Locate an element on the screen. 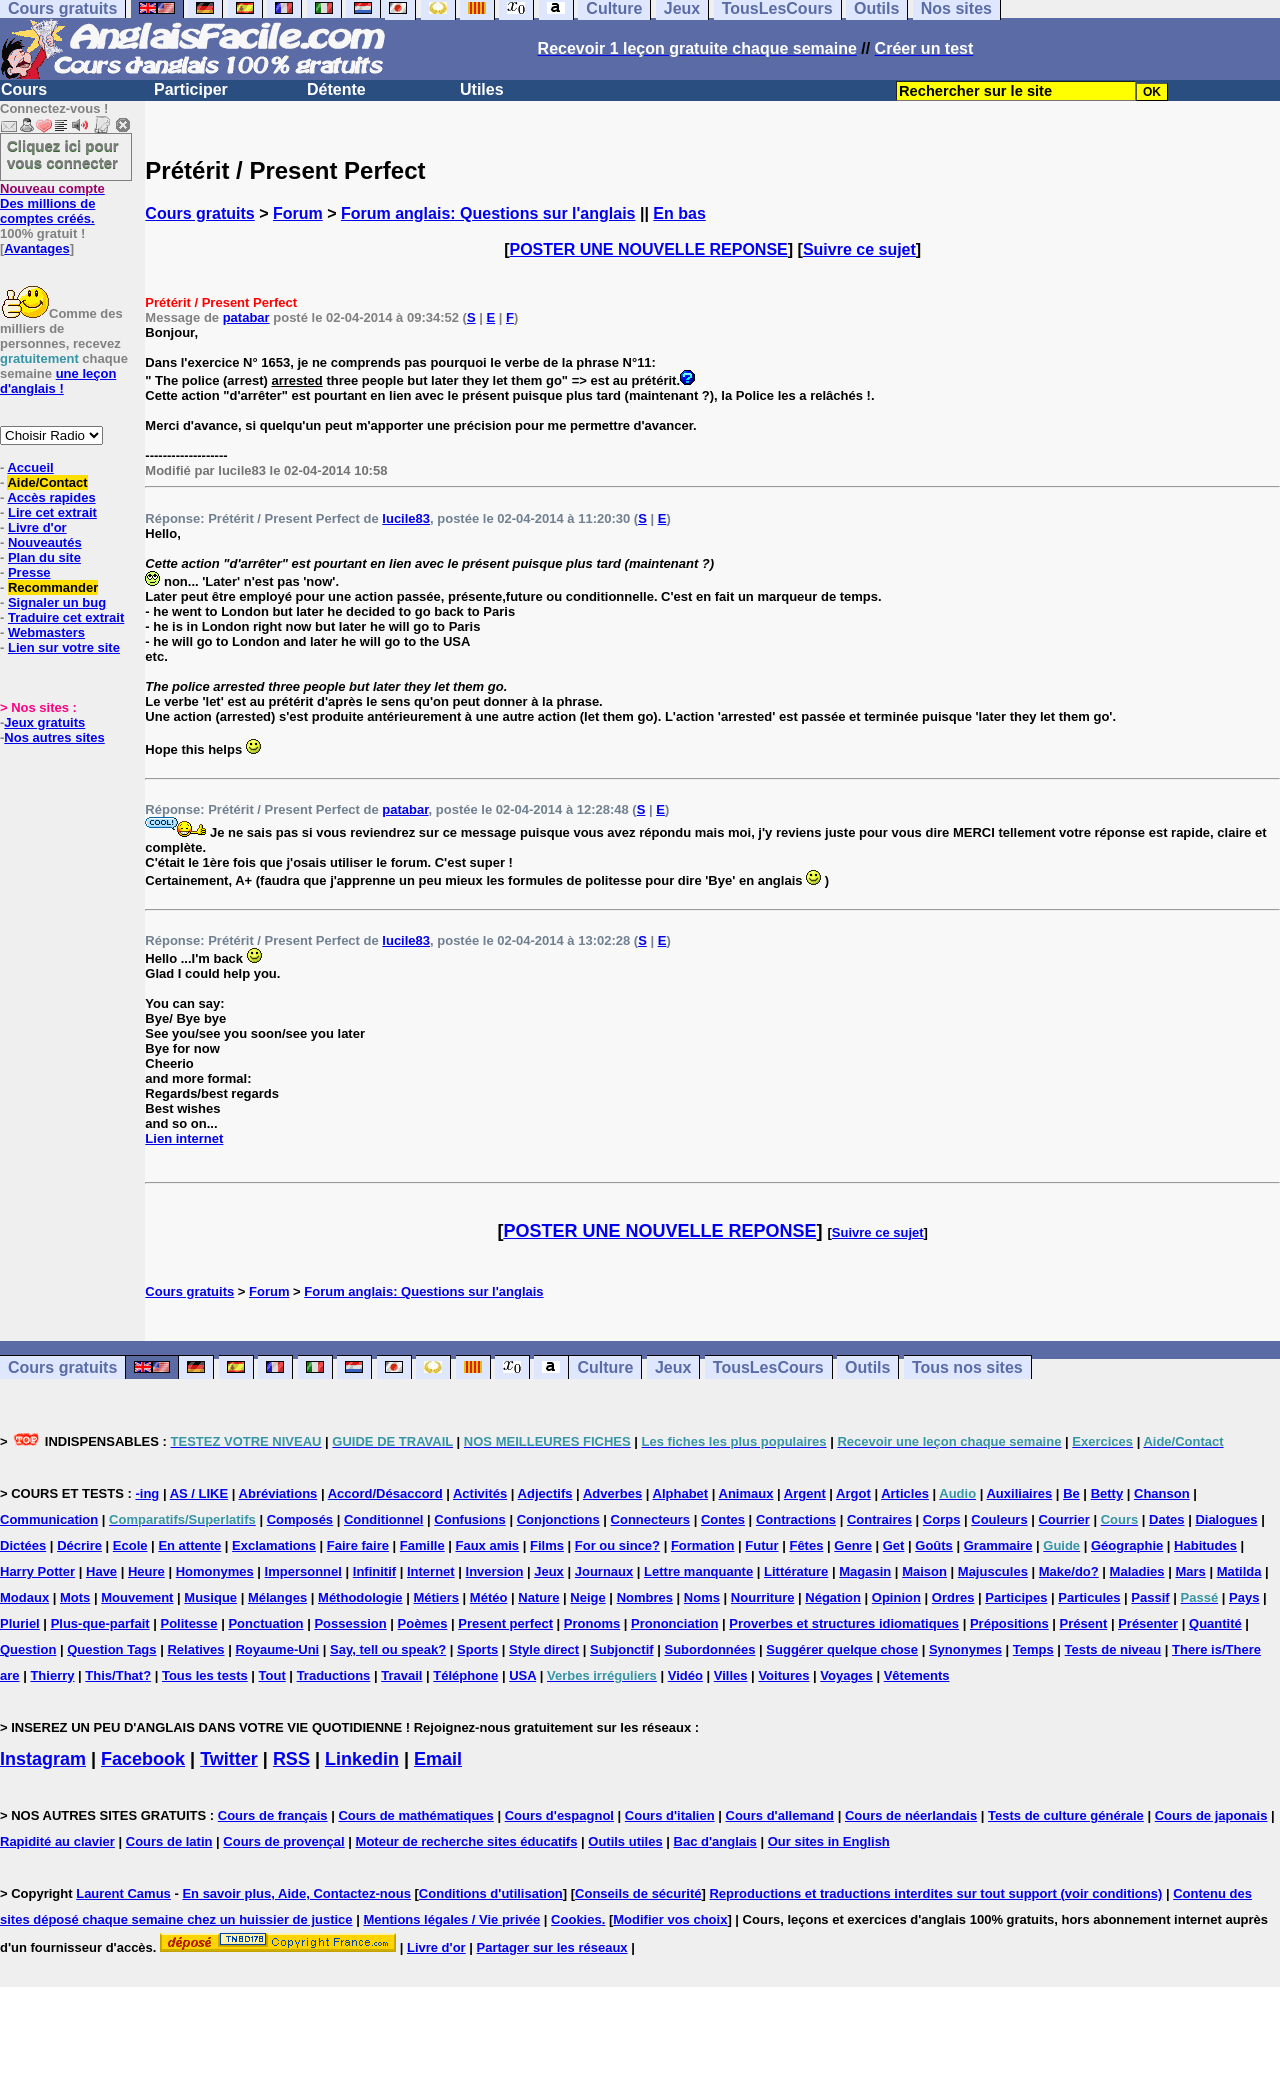 The width and height of the screenshot is (1280, 2091). For ou since? is located at coordinates (617, 1545).